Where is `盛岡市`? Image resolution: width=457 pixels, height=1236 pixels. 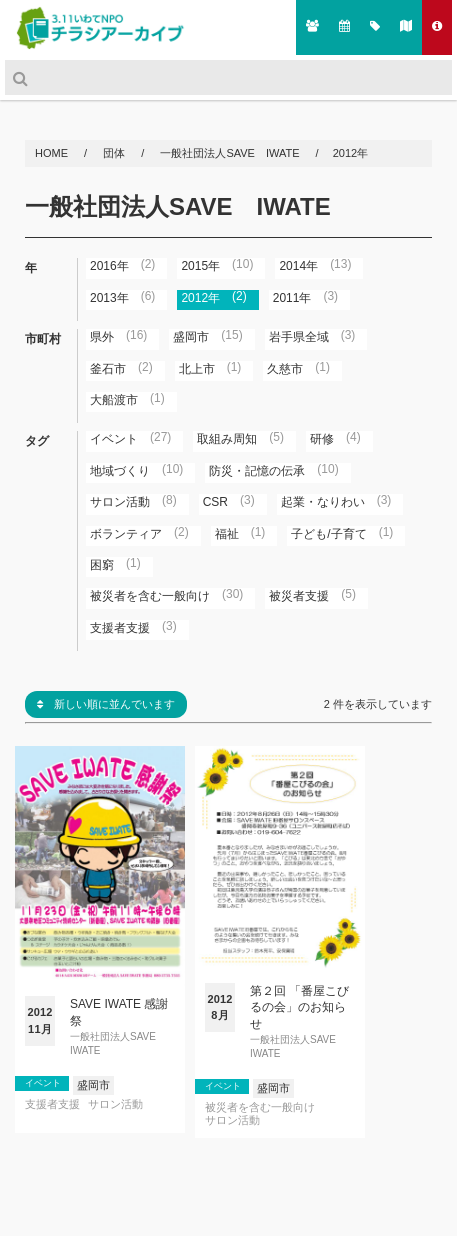
盛岡市 is located at coordinates (93, 1085).